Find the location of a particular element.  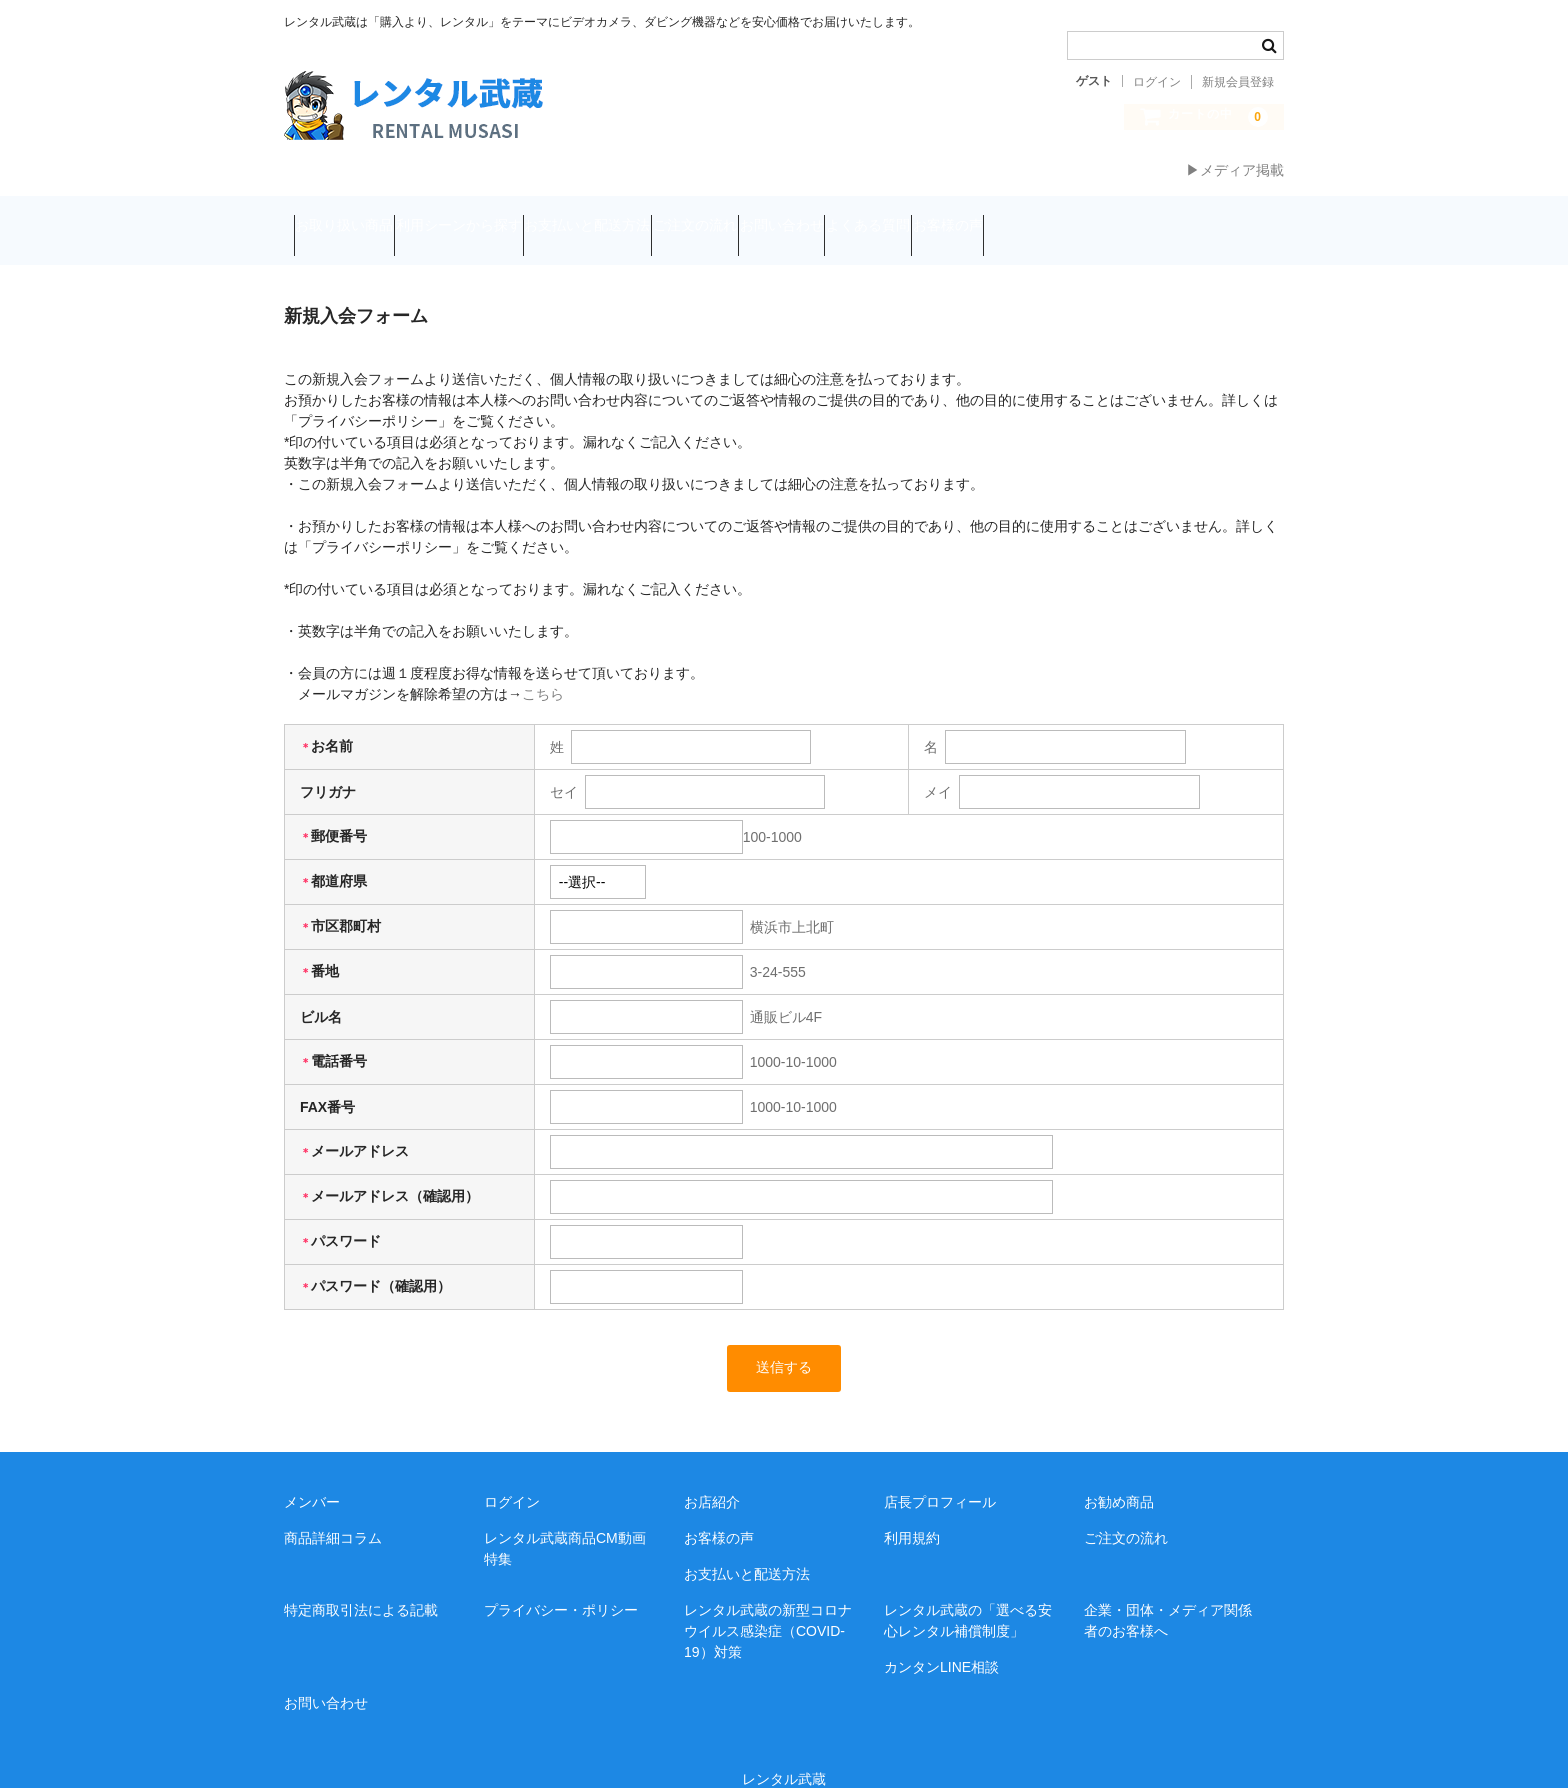

メンバー is located at coordinates (312, 1475).